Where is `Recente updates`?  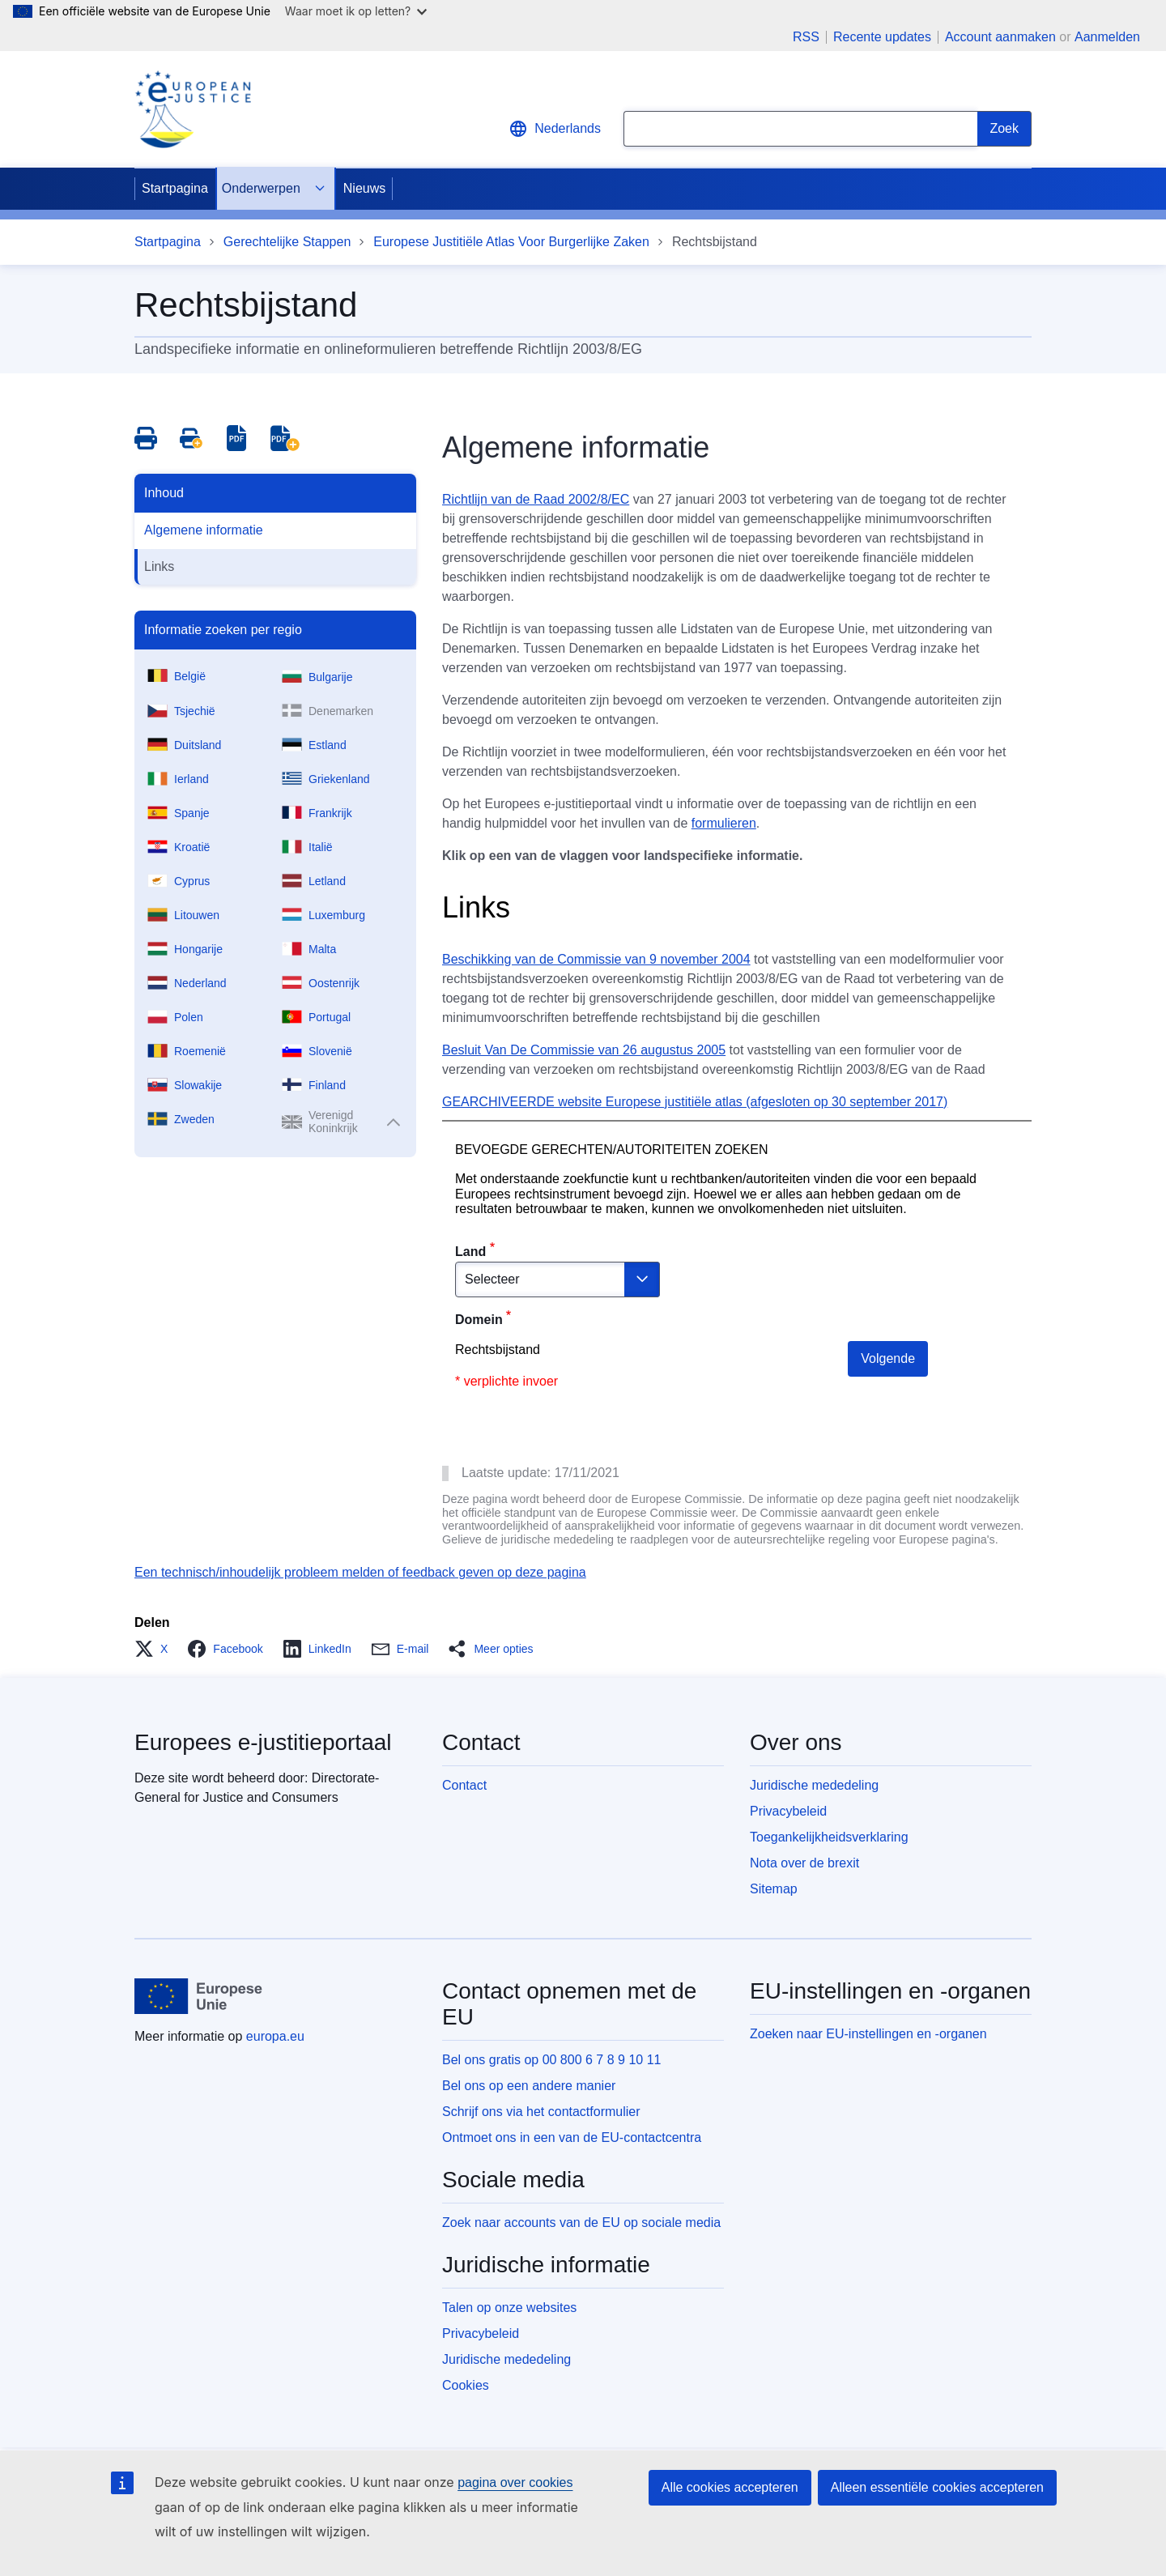 Recente updates is located at coordinates (882, 37).